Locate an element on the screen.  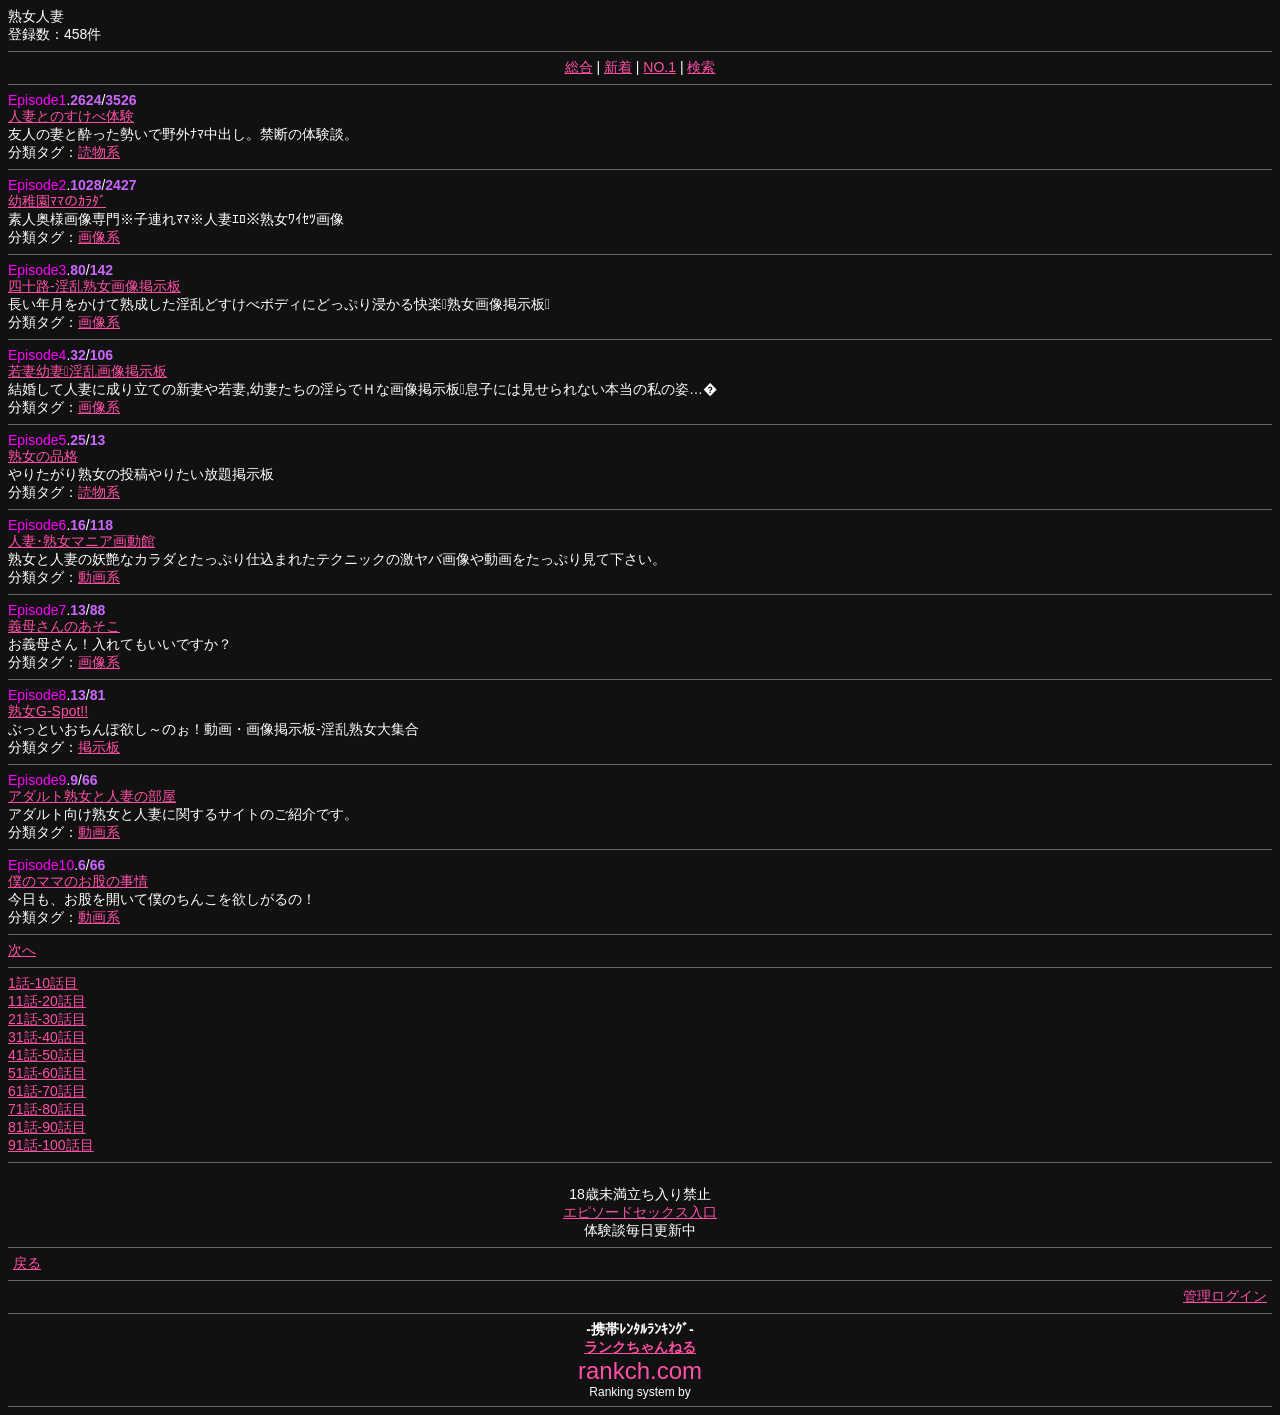
新着 is located at coordinates (618, 67).